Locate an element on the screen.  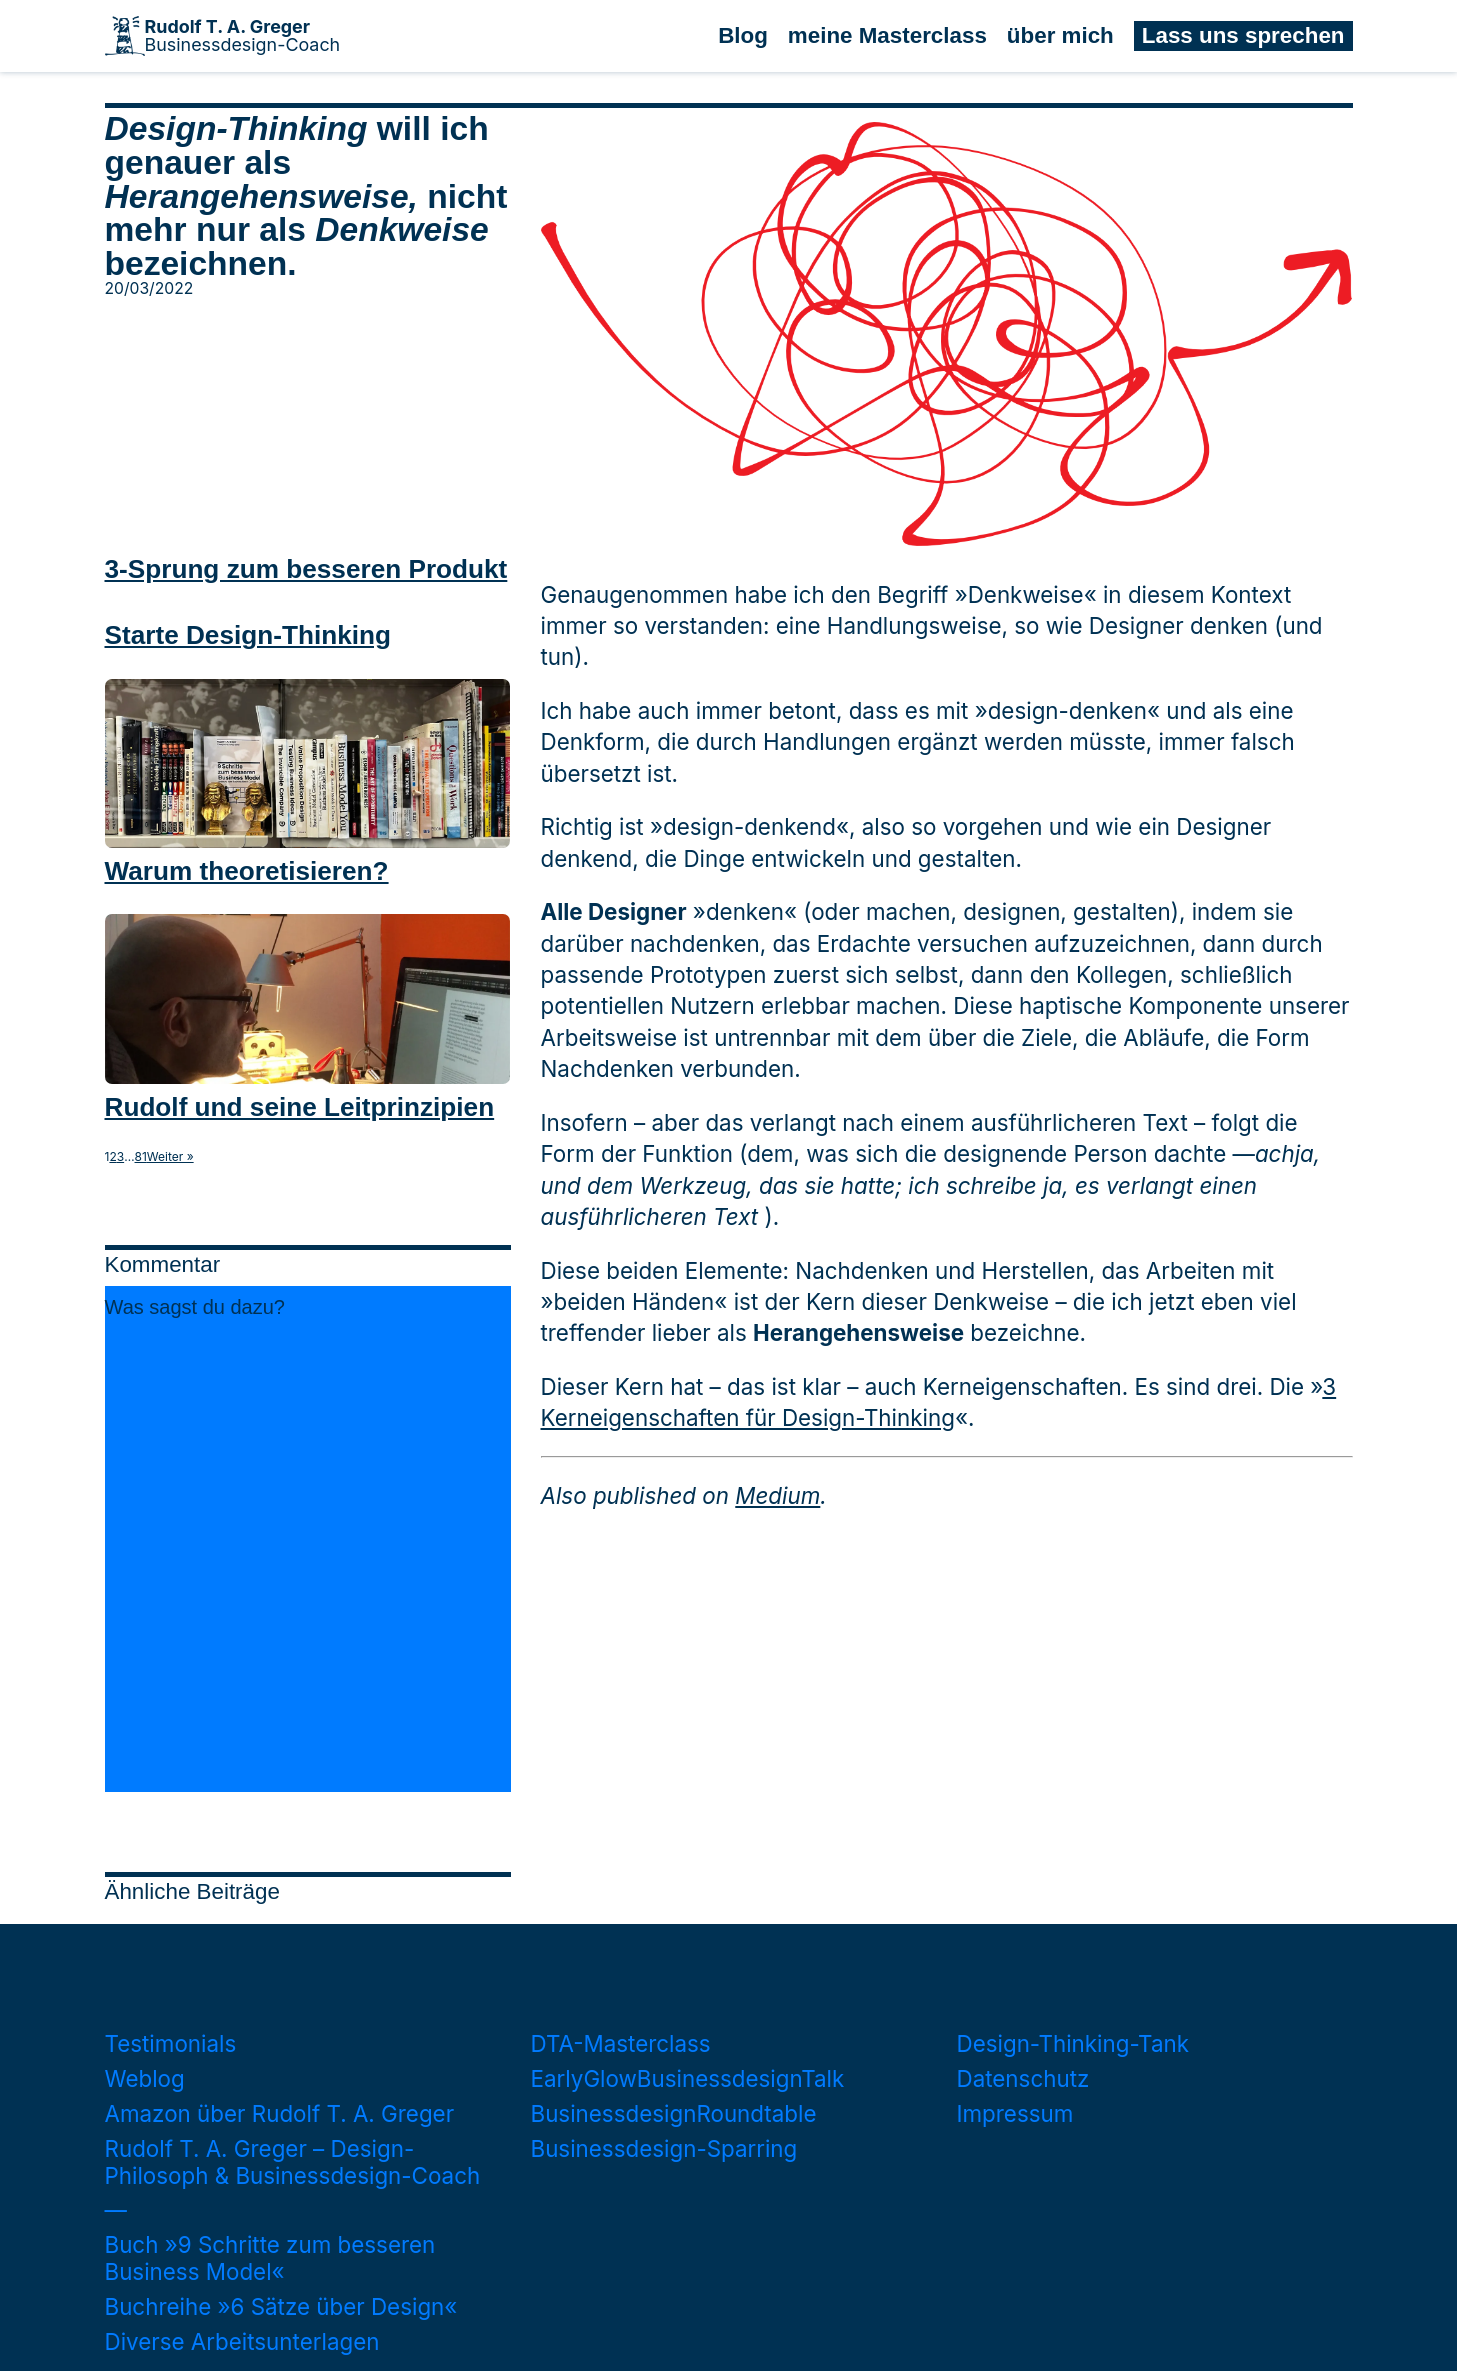
Warum theoretisieren? is located at coordinates (247, 871).